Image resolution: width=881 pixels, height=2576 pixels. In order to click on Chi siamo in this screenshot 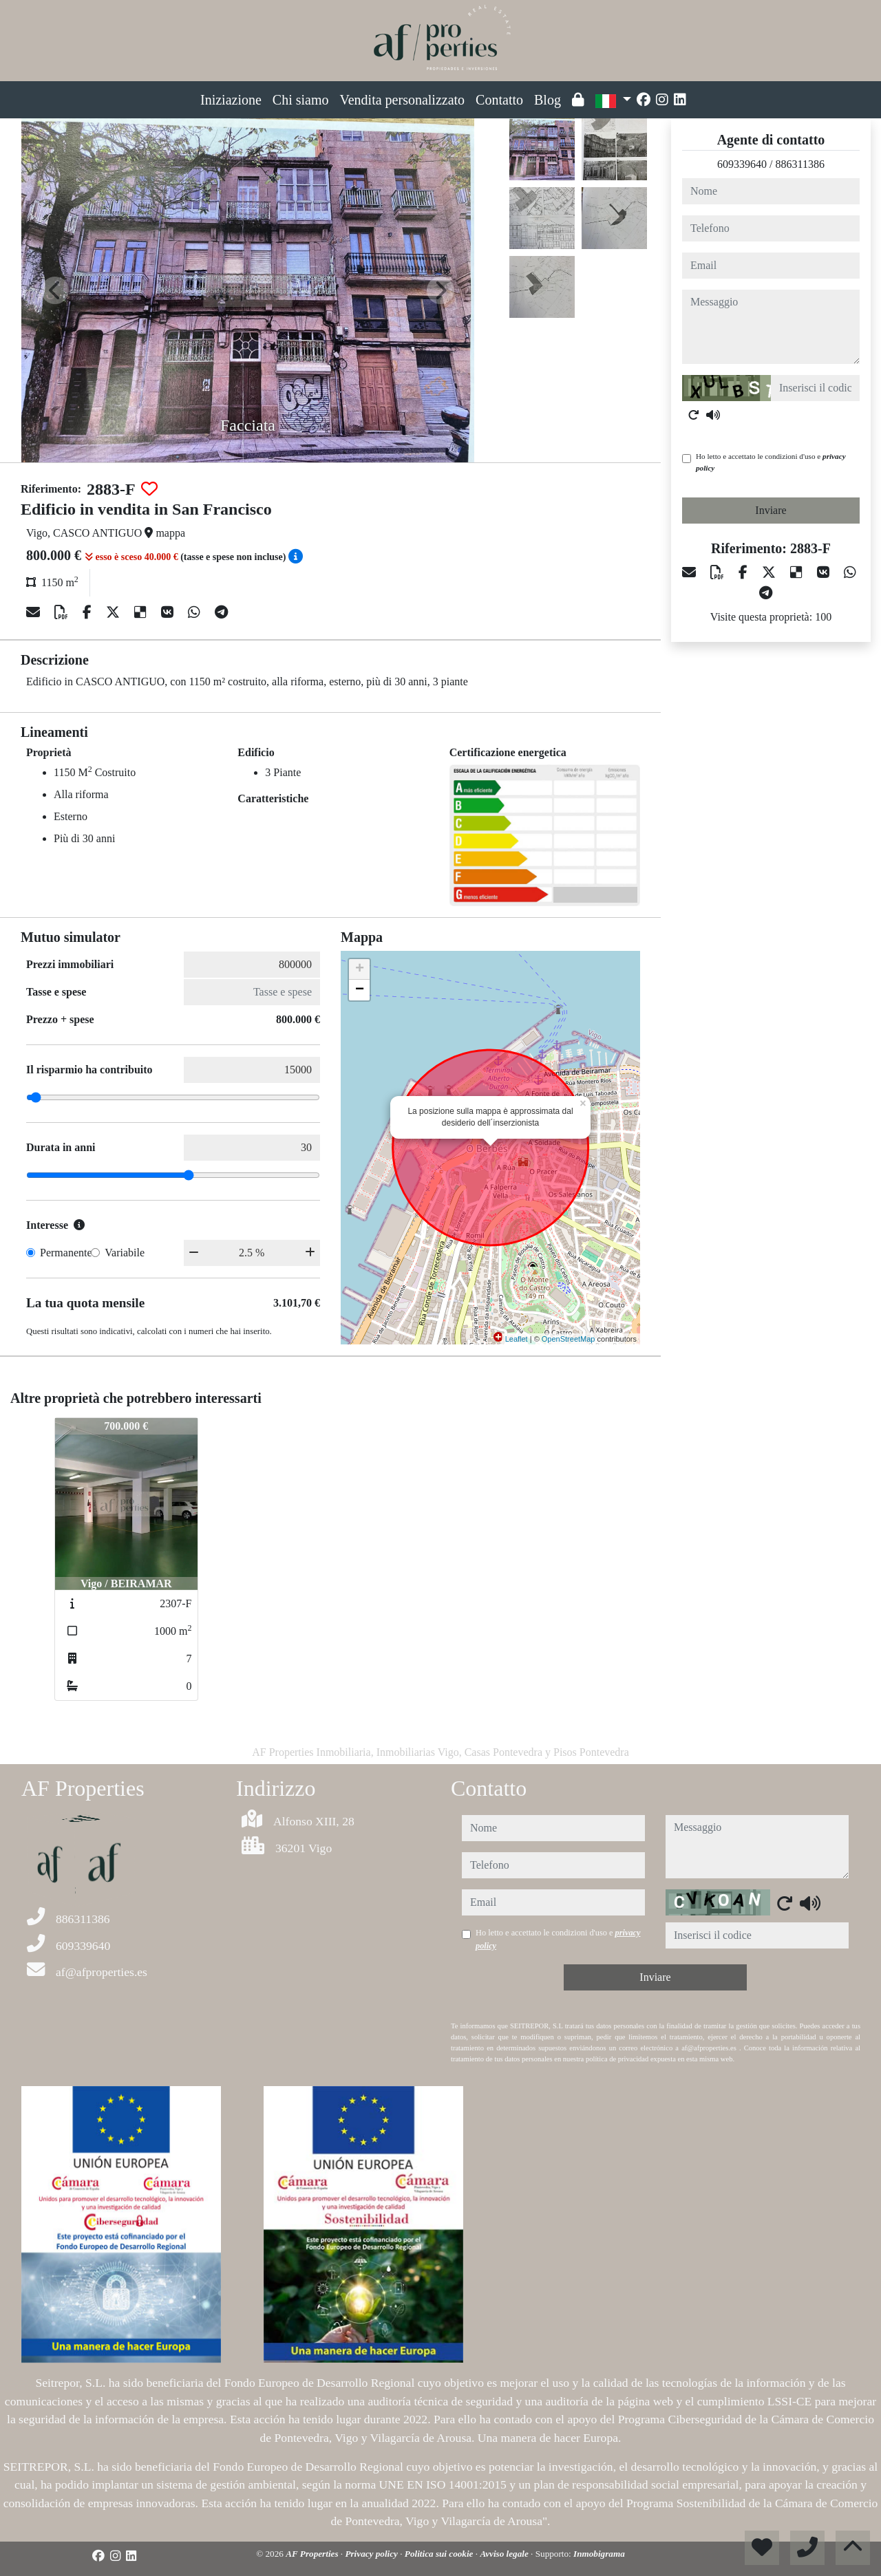, I will do `click(301, 99)`.